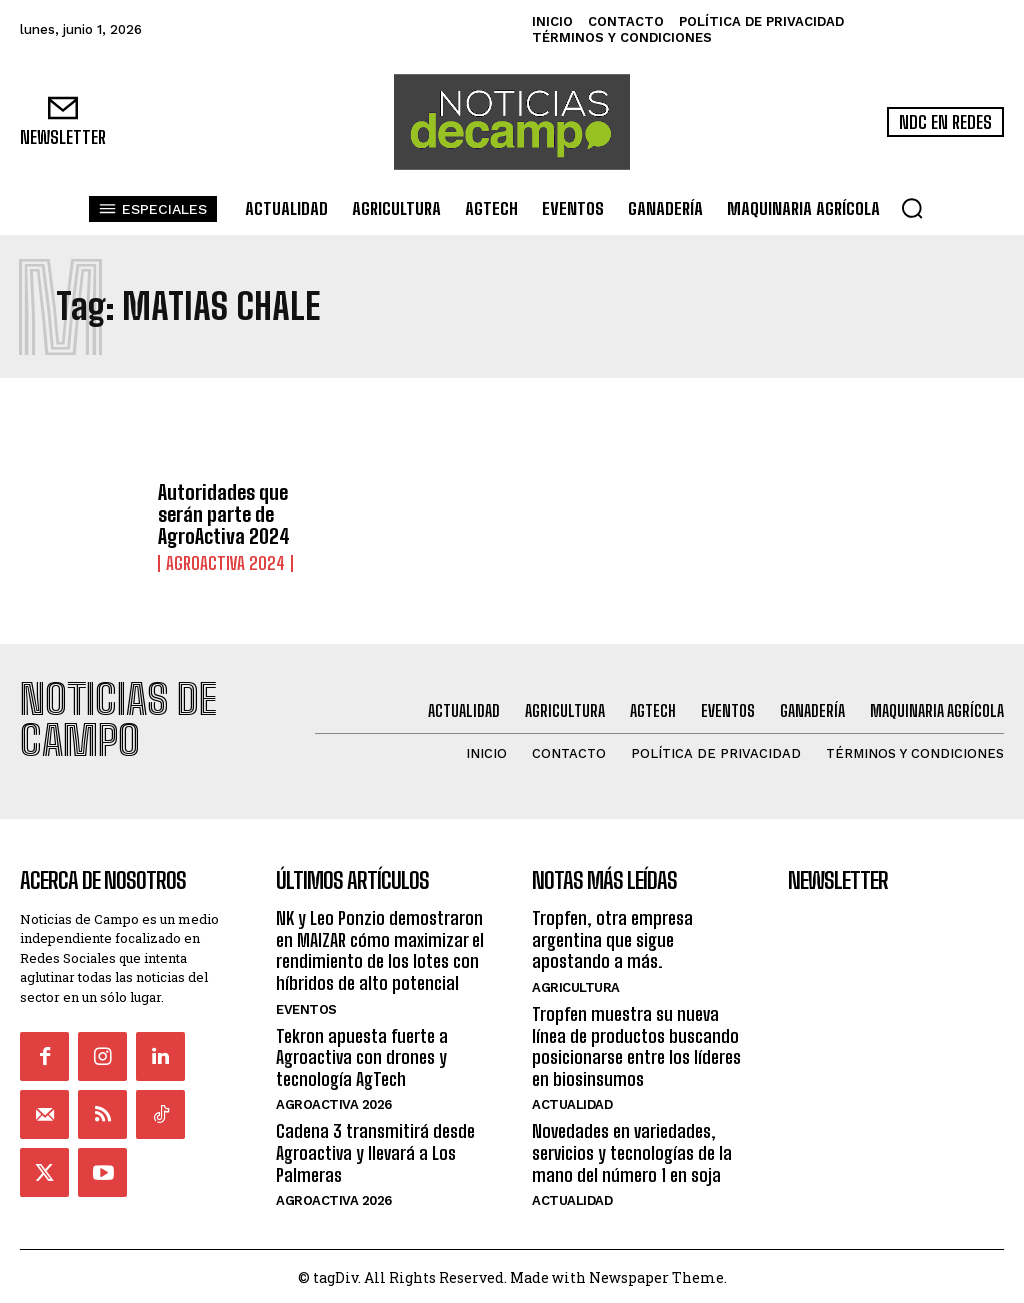  I want to click on Cadena 3 transmitirá desde Agroactiva y llevará a Los Palmeras, so click(375, 1148).